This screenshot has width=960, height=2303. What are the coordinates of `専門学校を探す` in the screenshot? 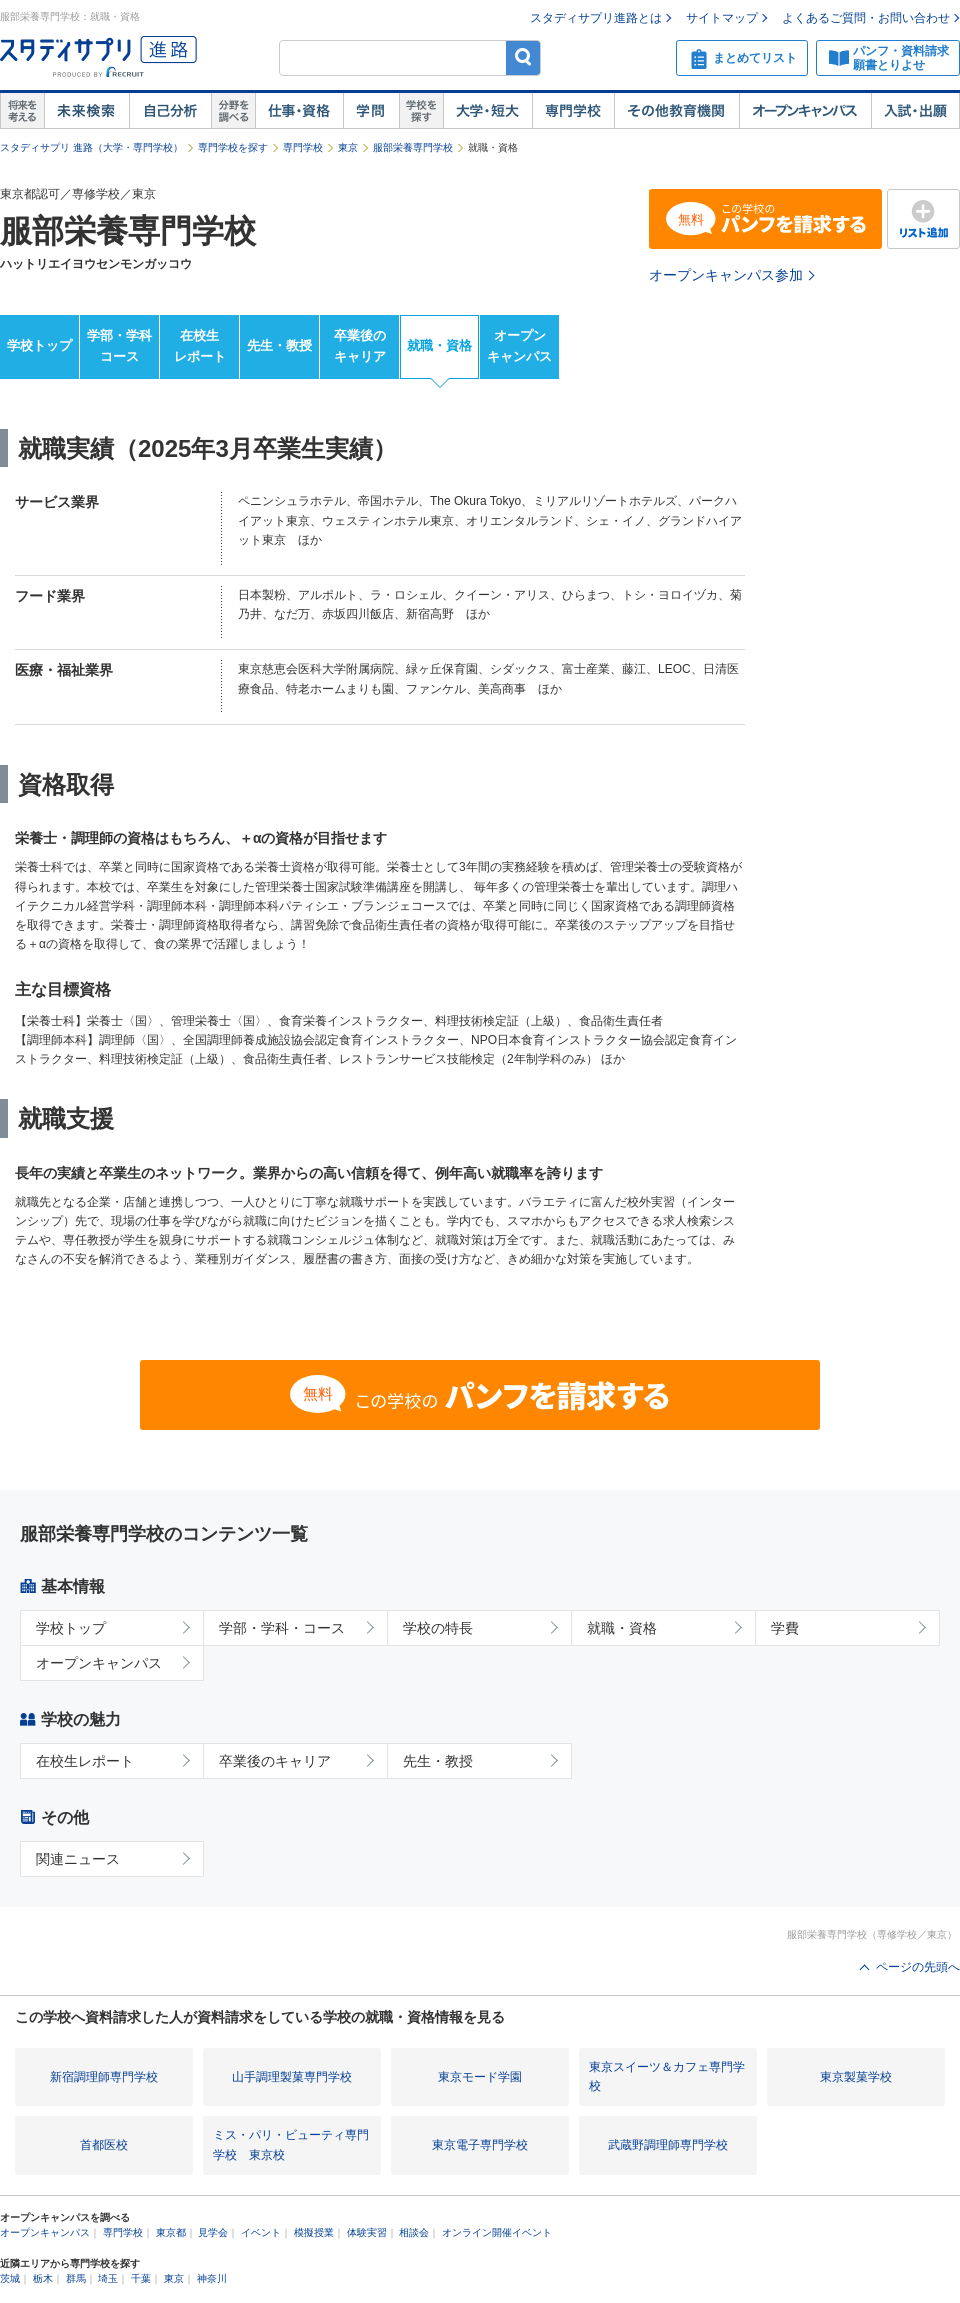 It's located at (233, 147).